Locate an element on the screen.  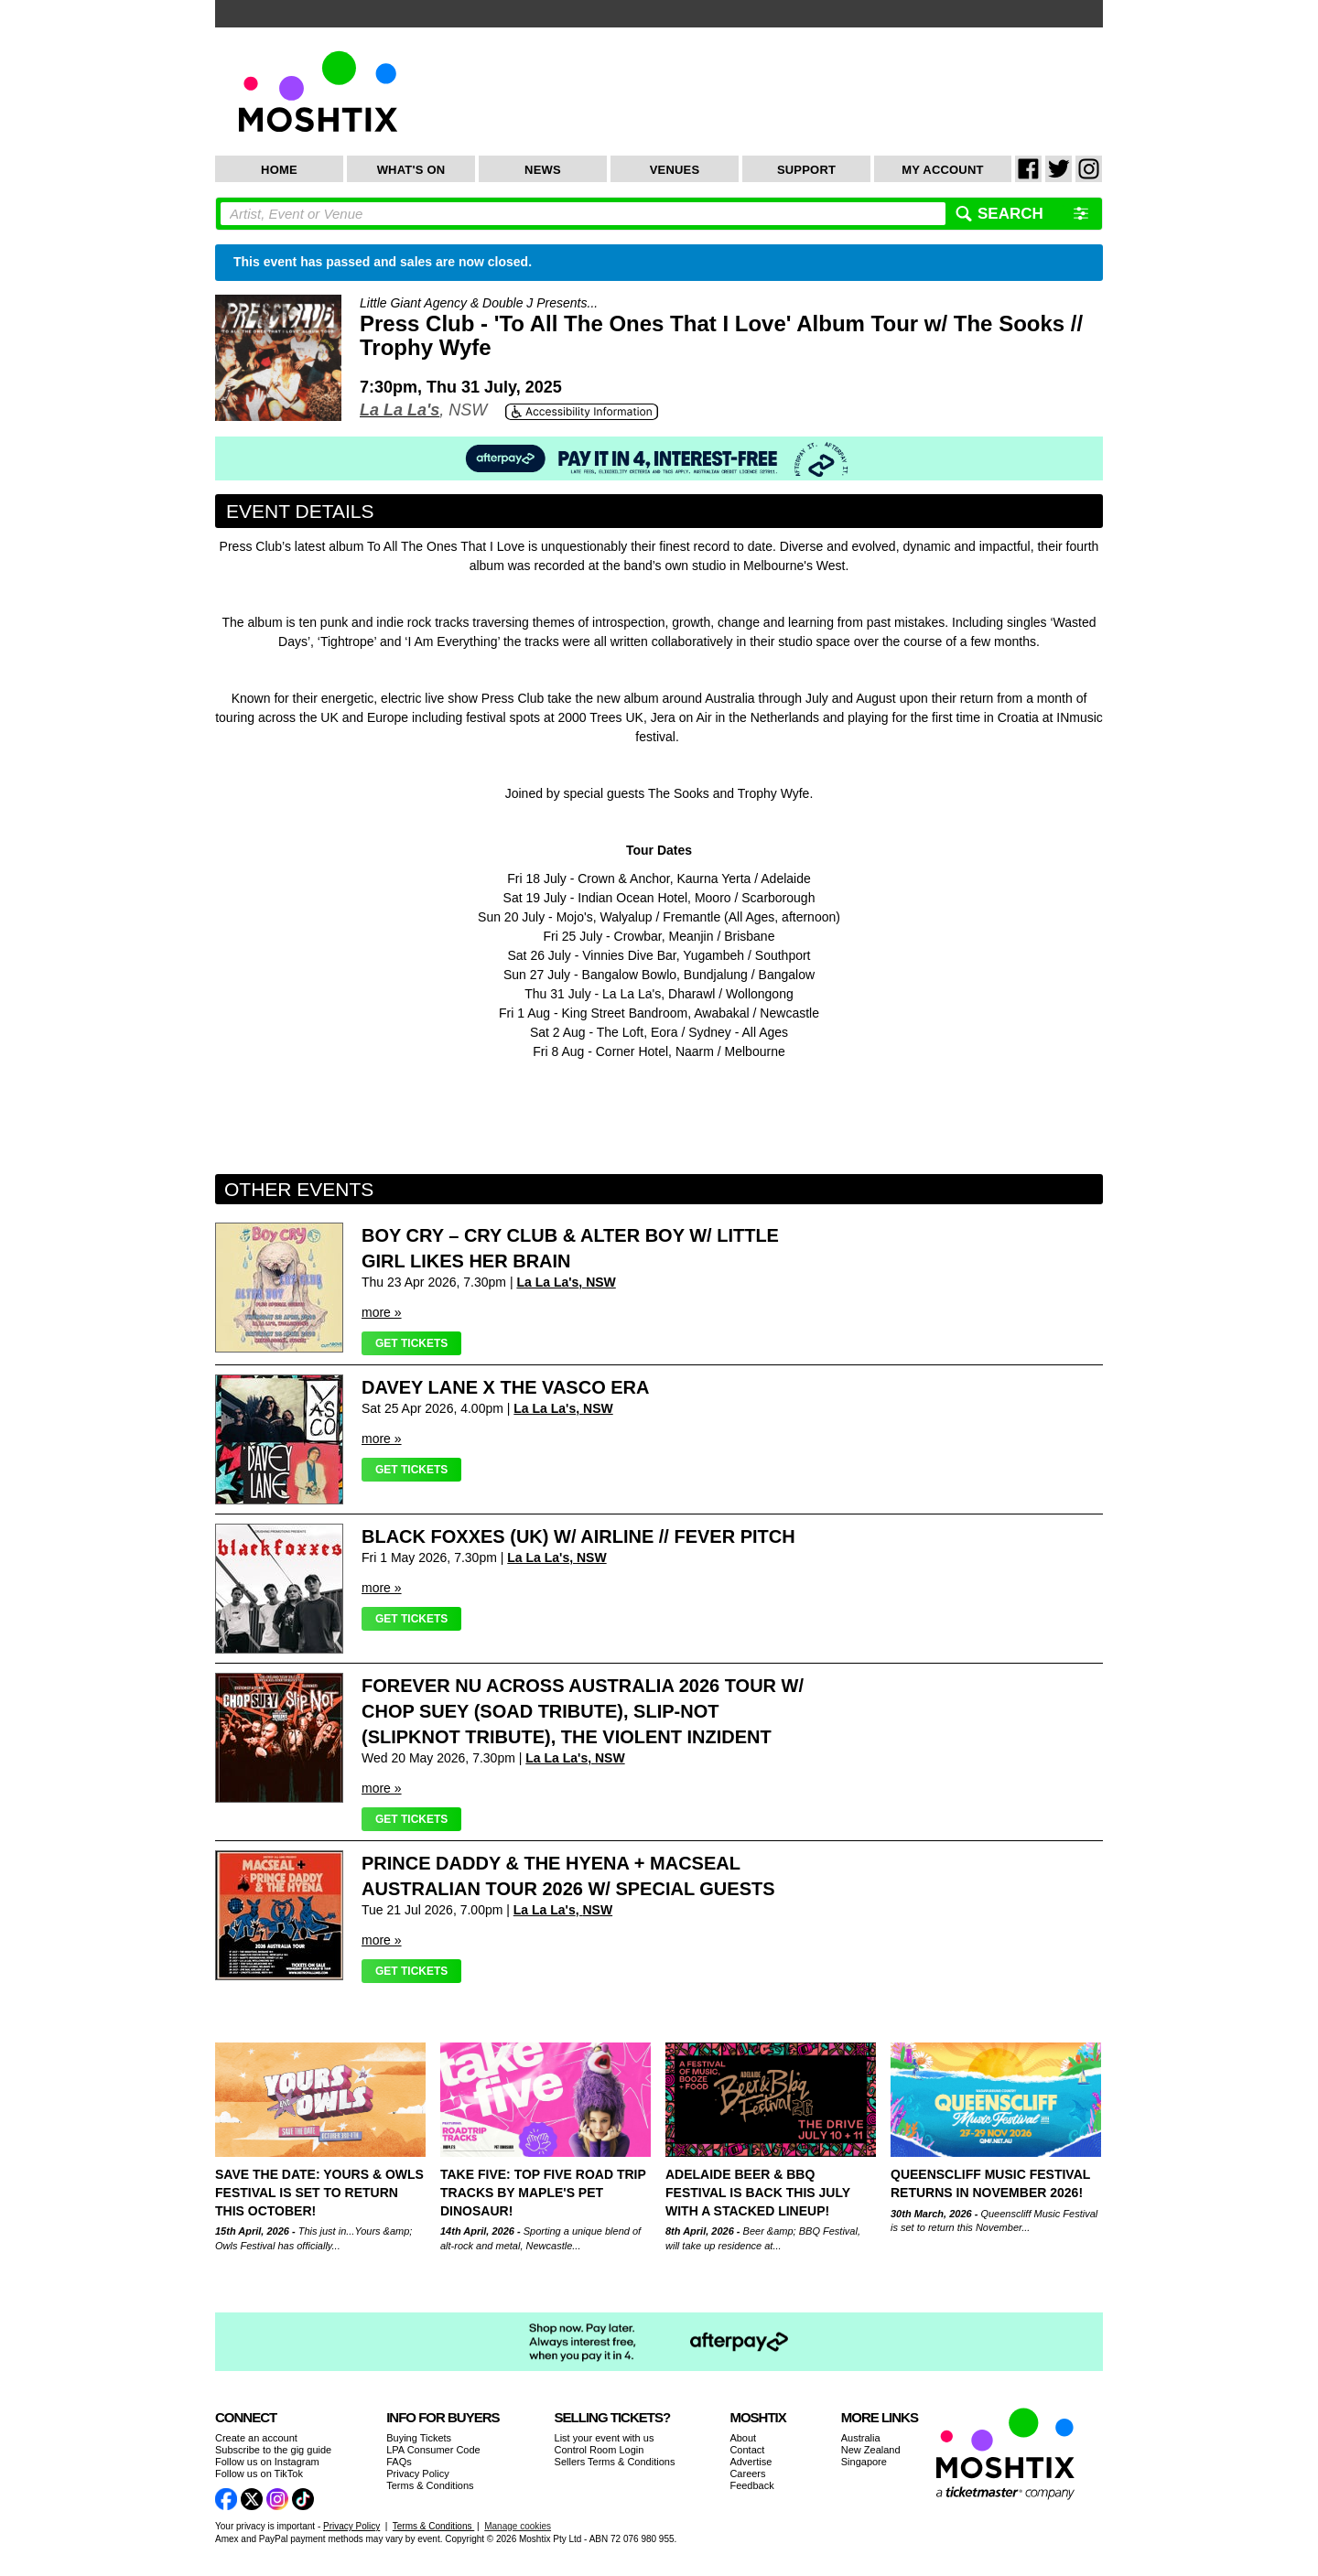
Careers is located at coordinates (747, 2473).